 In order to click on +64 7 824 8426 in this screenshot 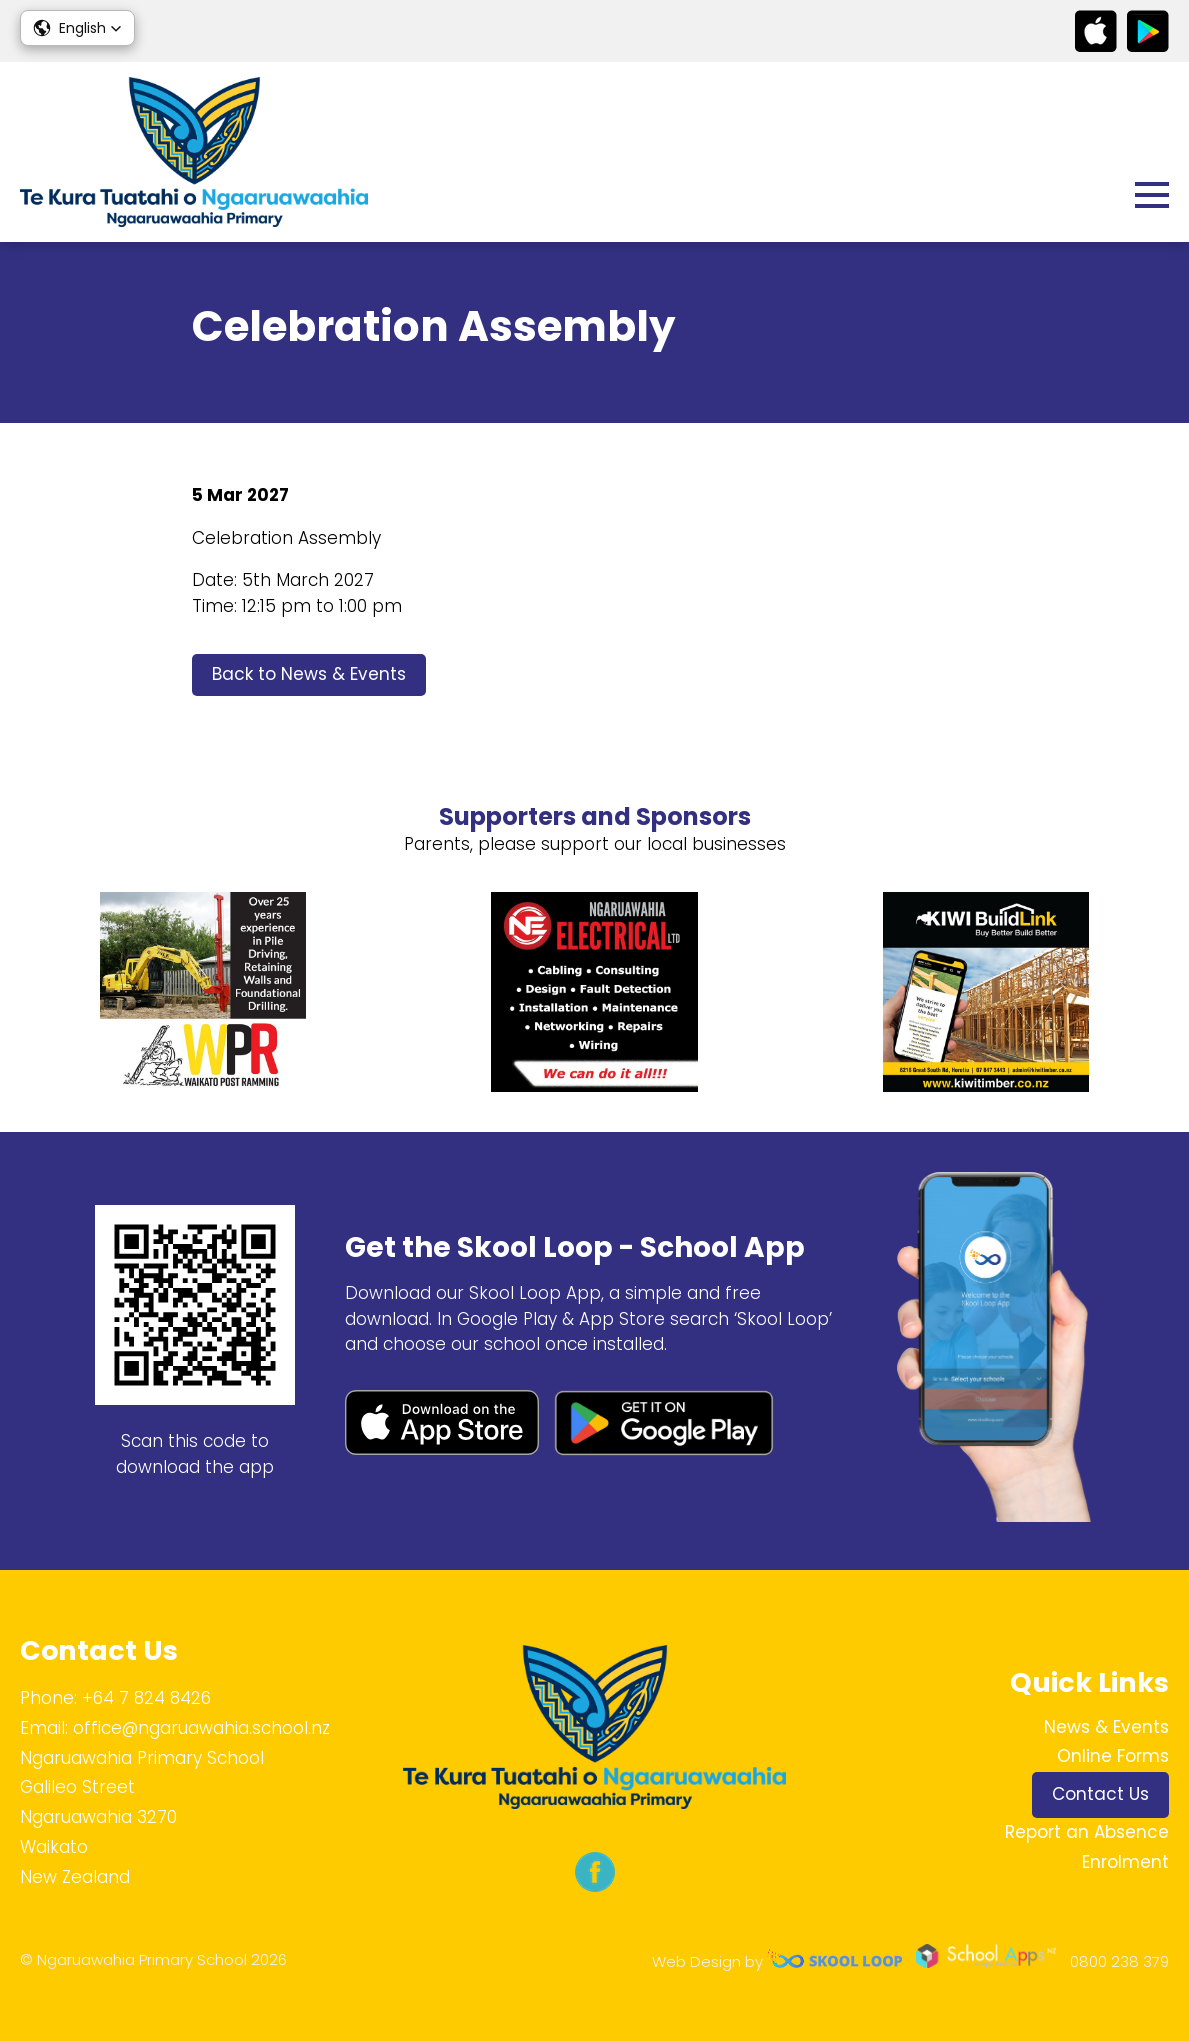, I will do `click(146, 1698)`.